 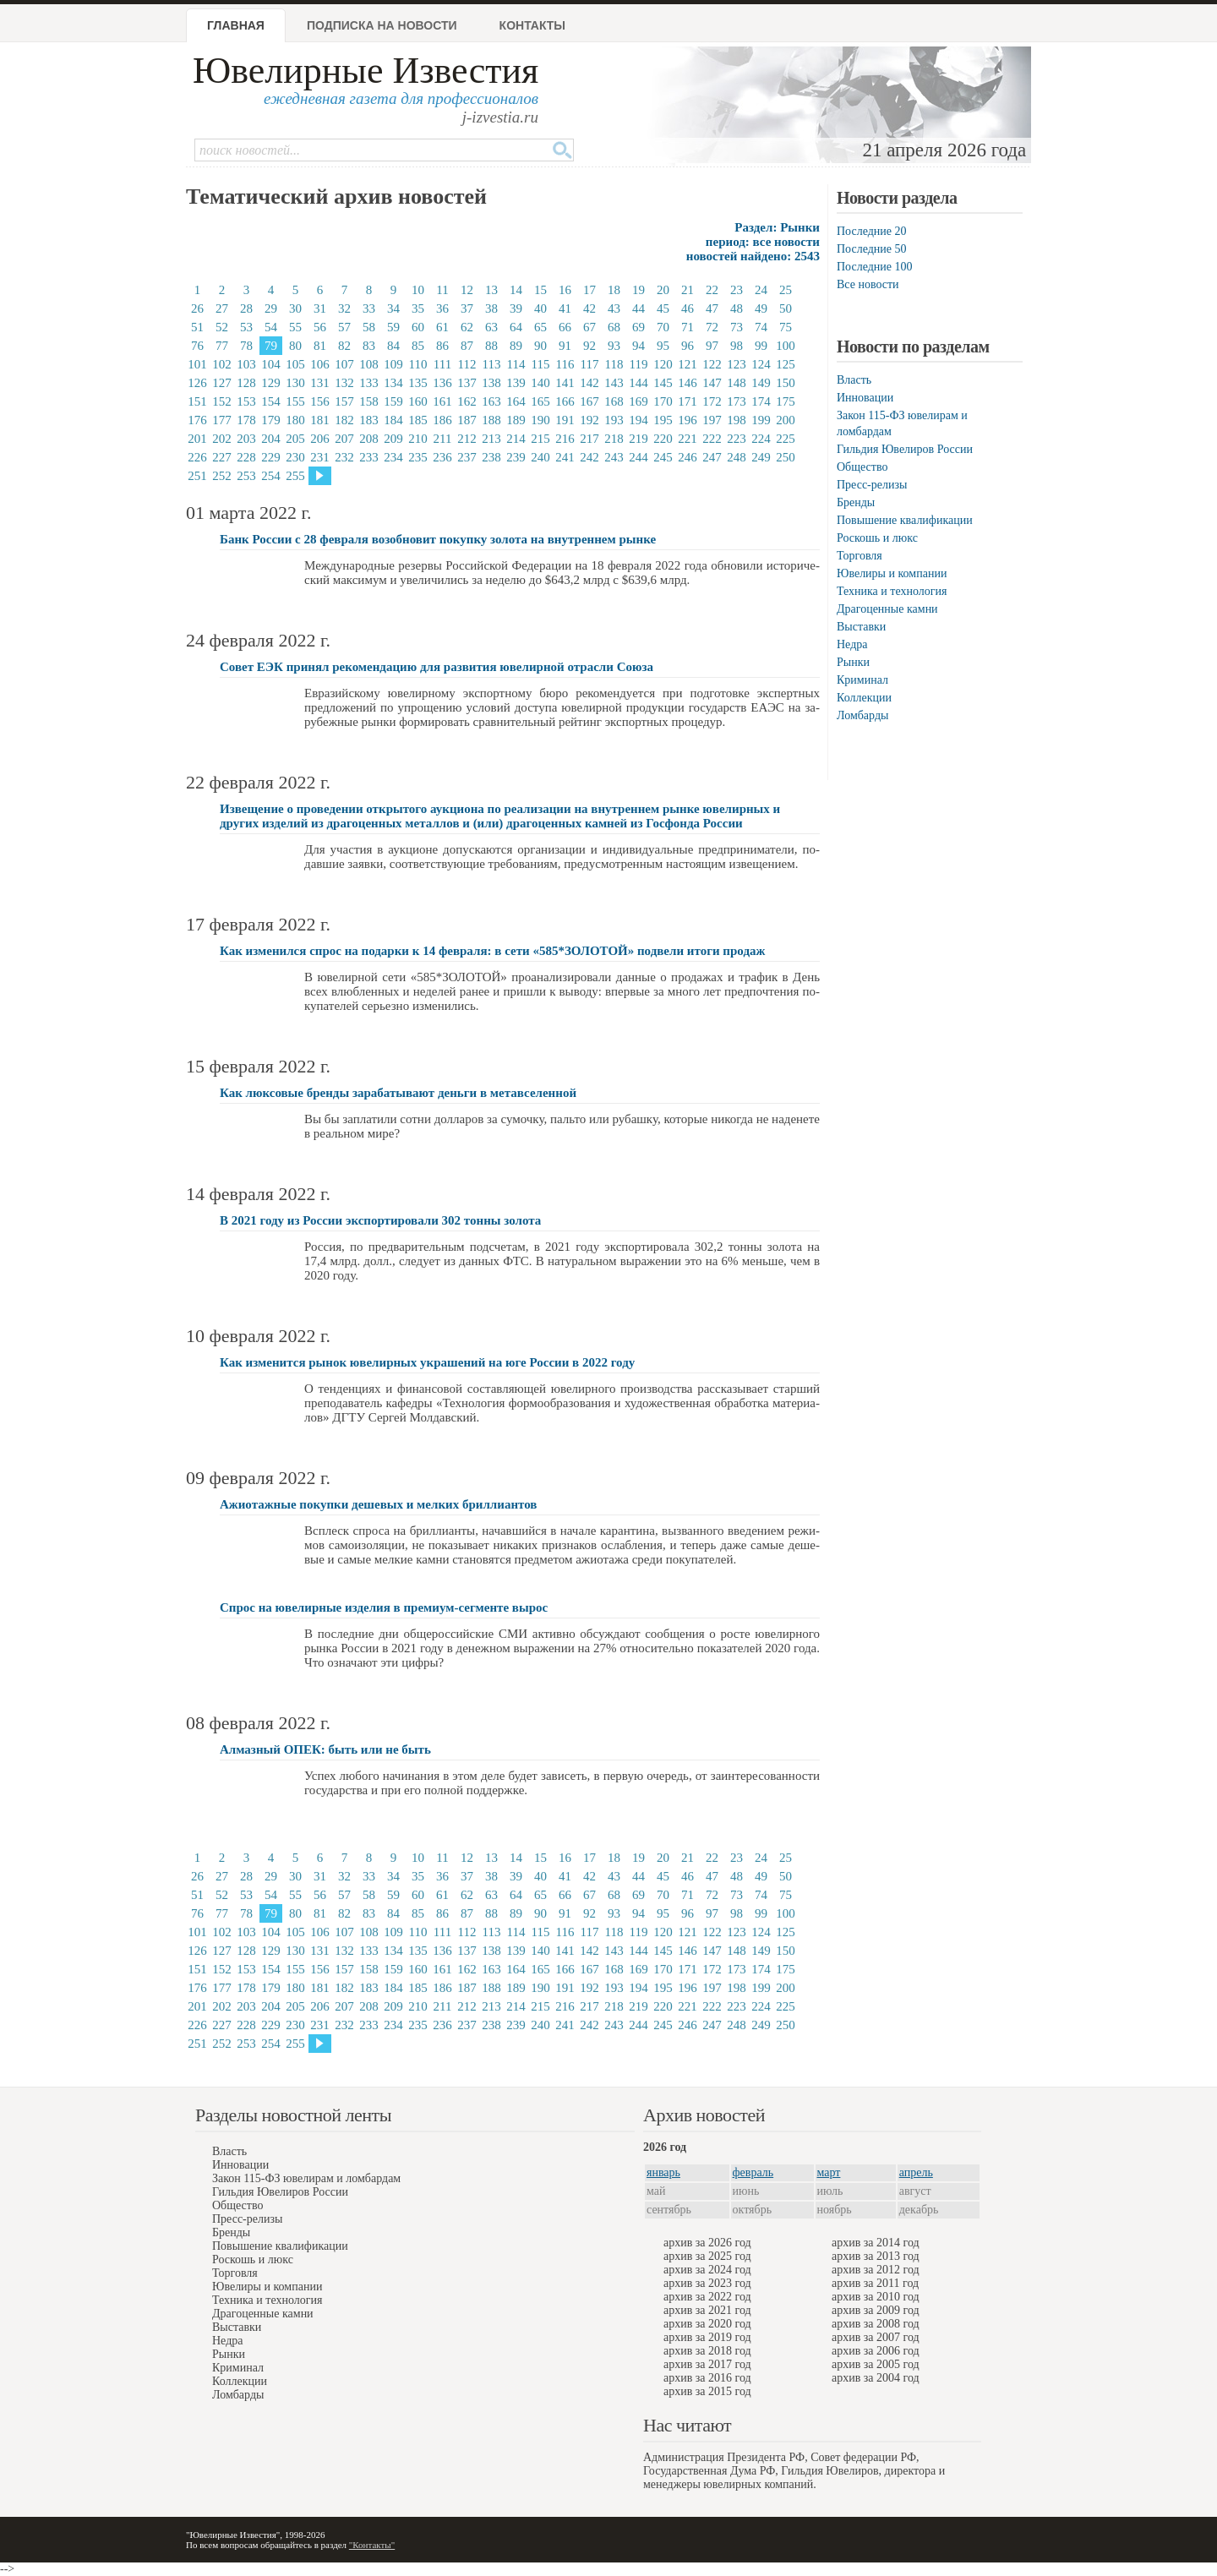 I want to click on Совет ЕЭК принял рекомендацию для развития ювелирной отрасли Союза, so click(x=436, y=667).